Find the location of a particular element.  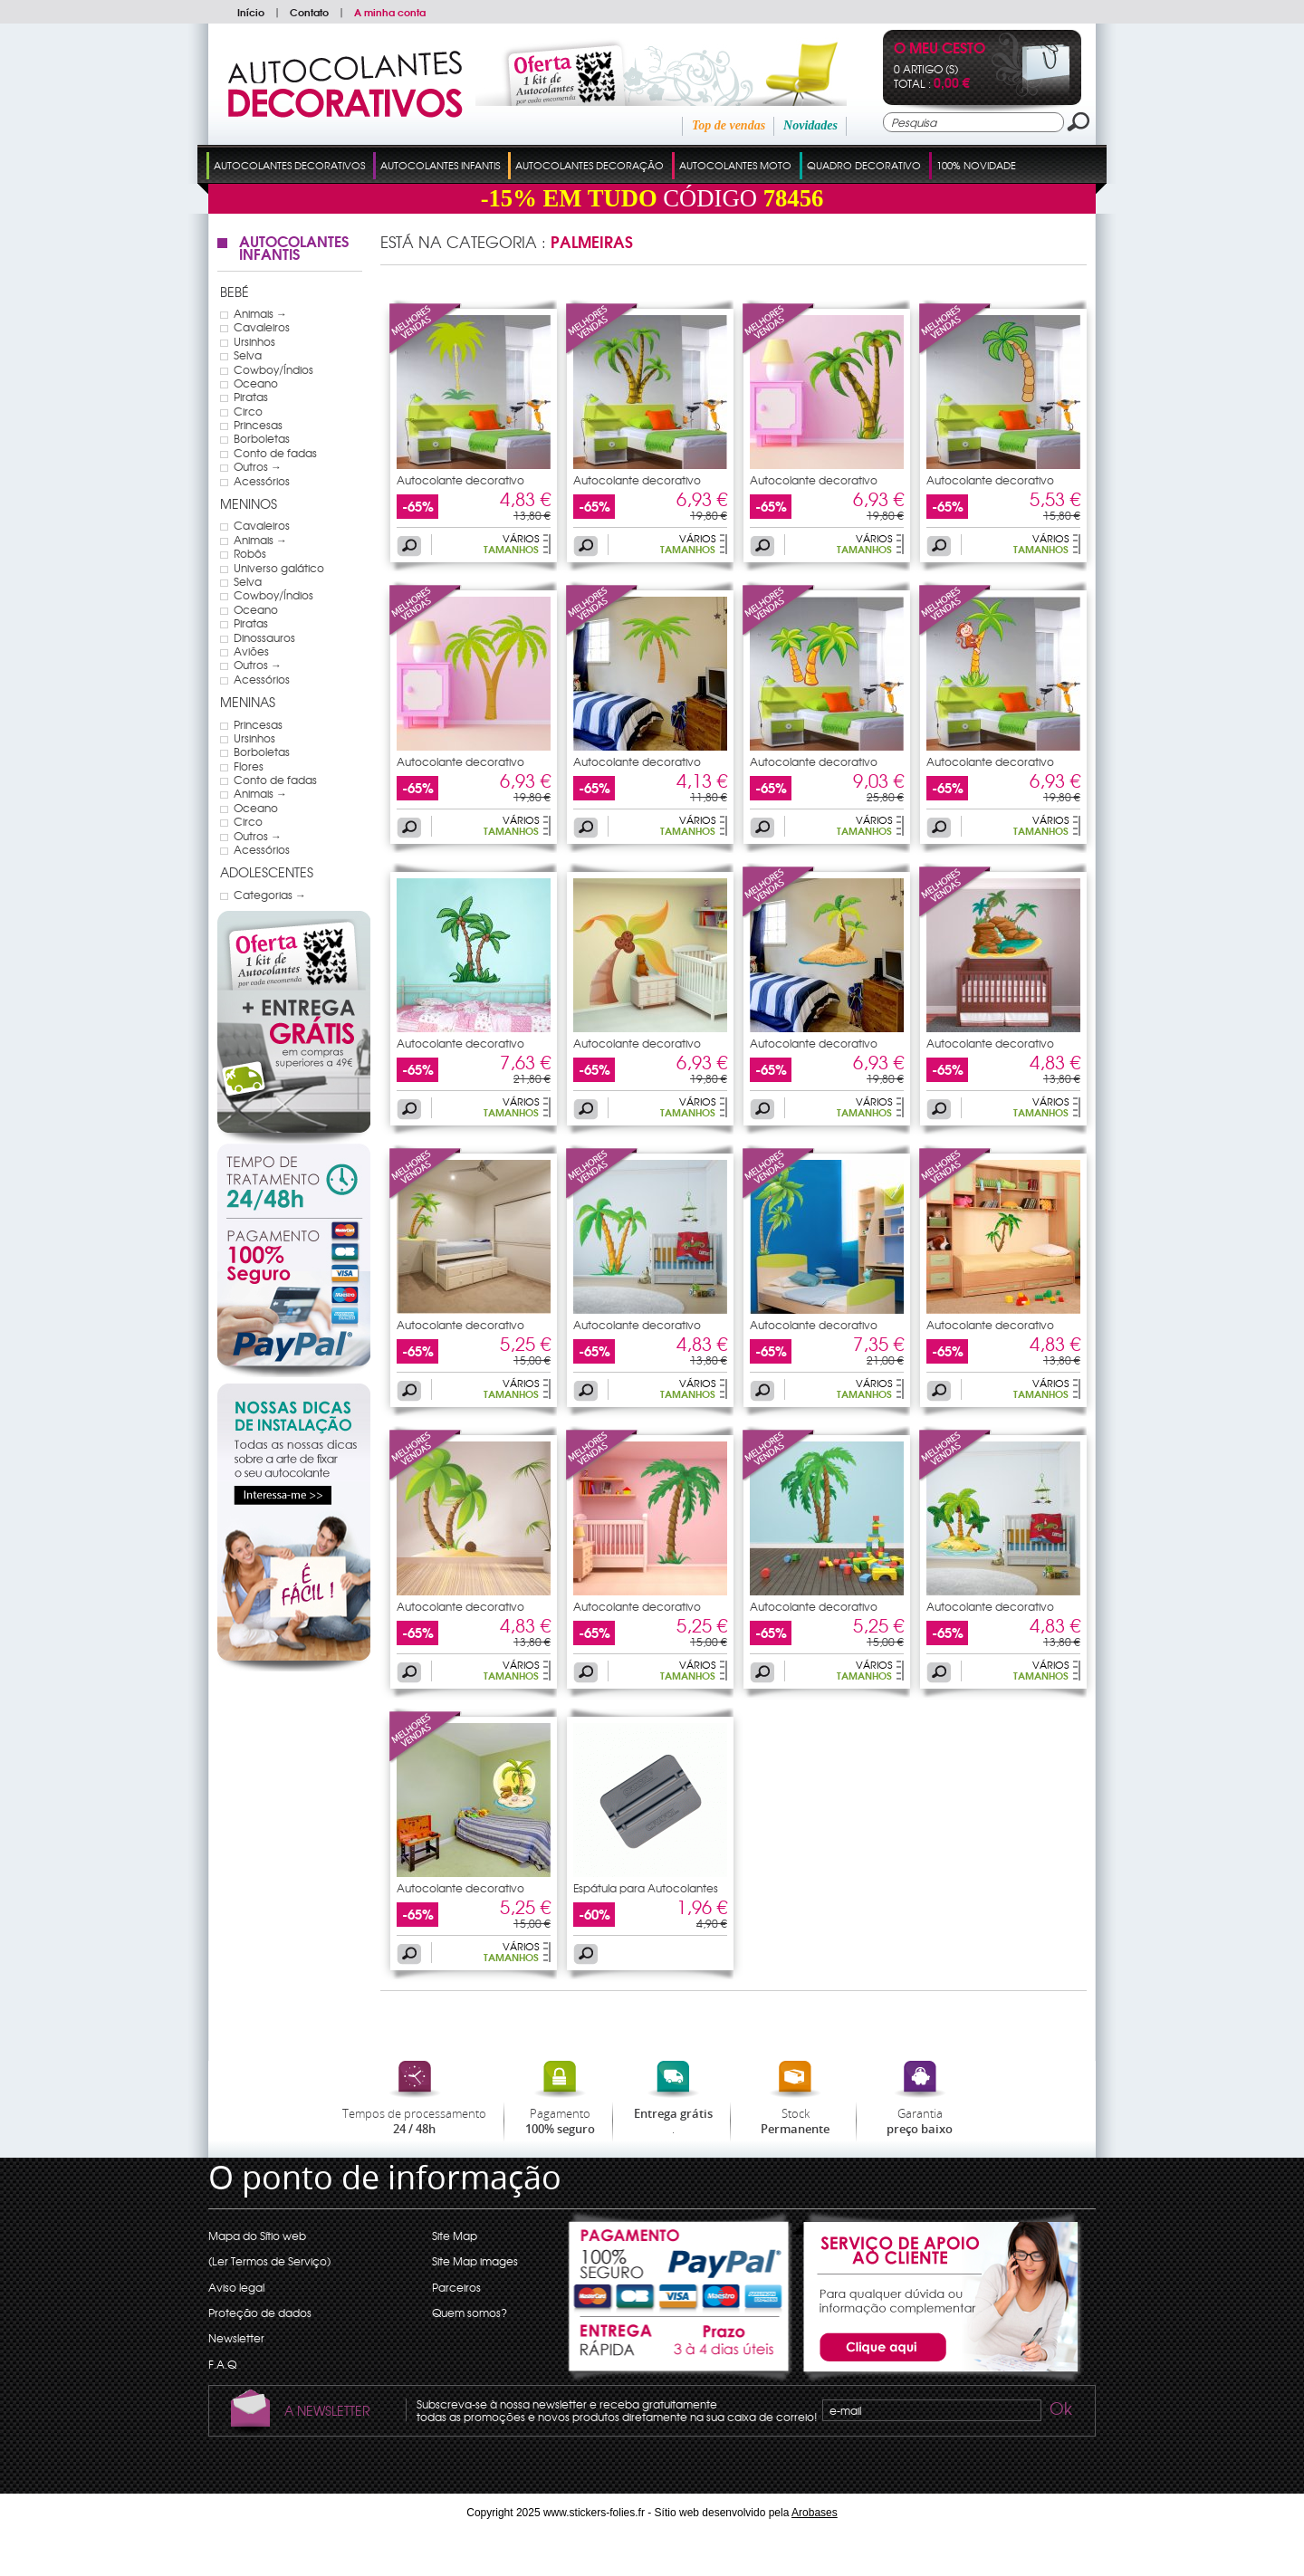

Site Map is located at coordinates (454, 2235).